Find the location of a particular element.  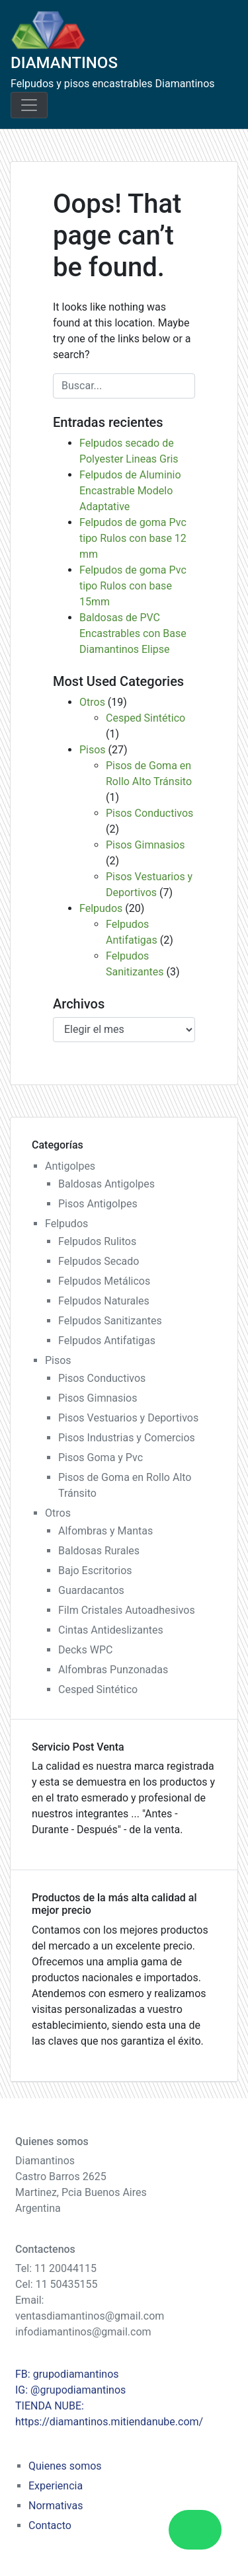

[Toggle navigation] is located at coordinates (29, 105).